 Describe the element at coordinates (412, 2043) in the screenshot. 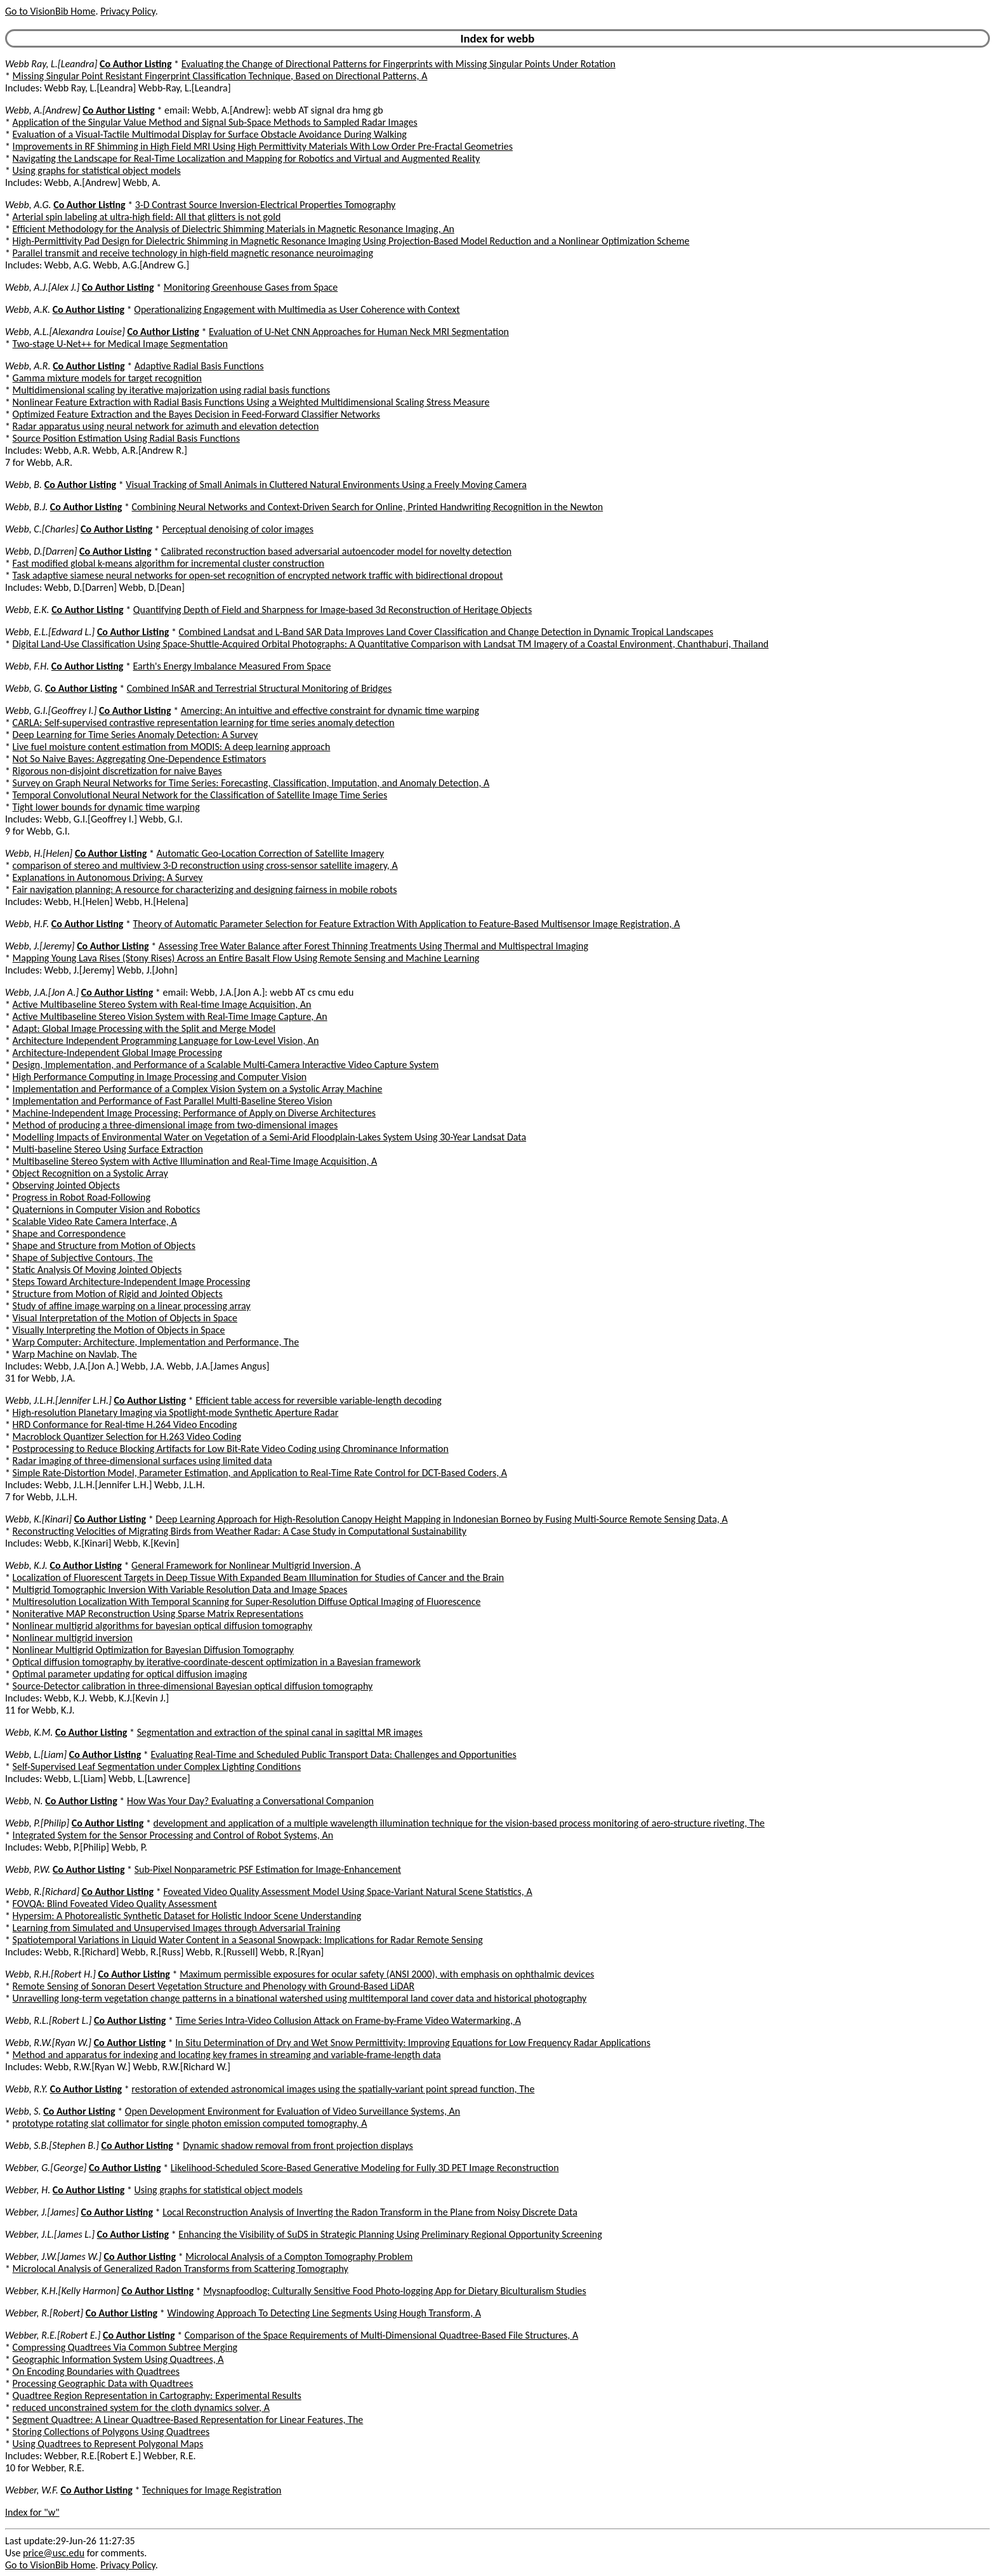

I see `In Situ Determination of Dry and Wet Snow Permittivity: Improving Equations for Low Frequency Radar Applications` at that location.